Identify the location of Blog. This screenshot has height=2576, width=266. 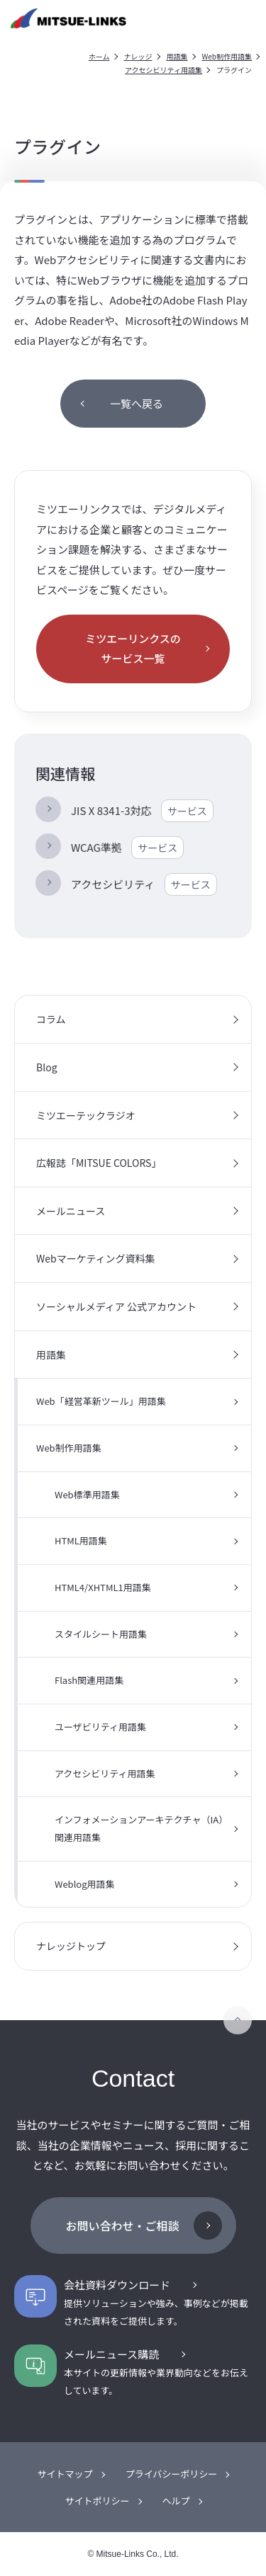
(46, 1067).